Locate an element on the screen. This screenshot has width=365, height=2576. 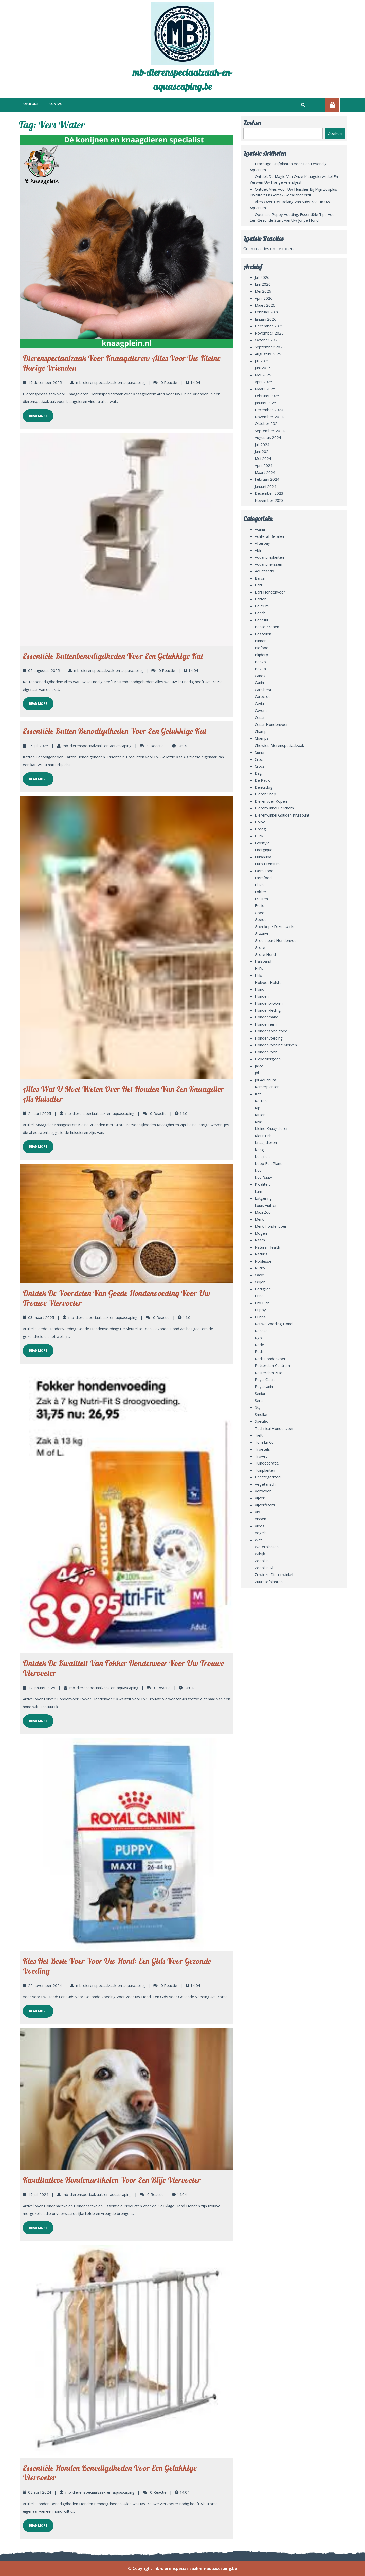
goedkope dierenwinkel is located at coordinates (275, 926).